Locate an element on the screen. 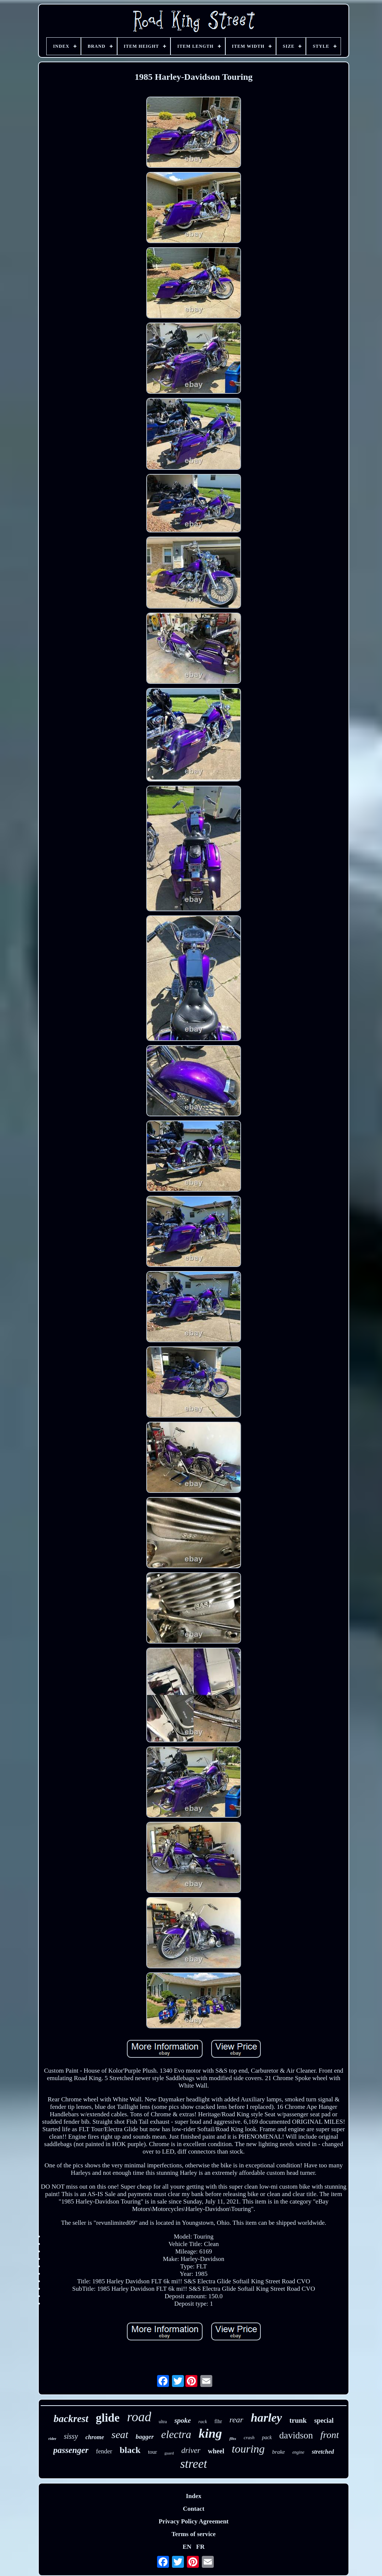 This screenshot has height=2576, width=382. backrest is located at coordinates (71, 2418).